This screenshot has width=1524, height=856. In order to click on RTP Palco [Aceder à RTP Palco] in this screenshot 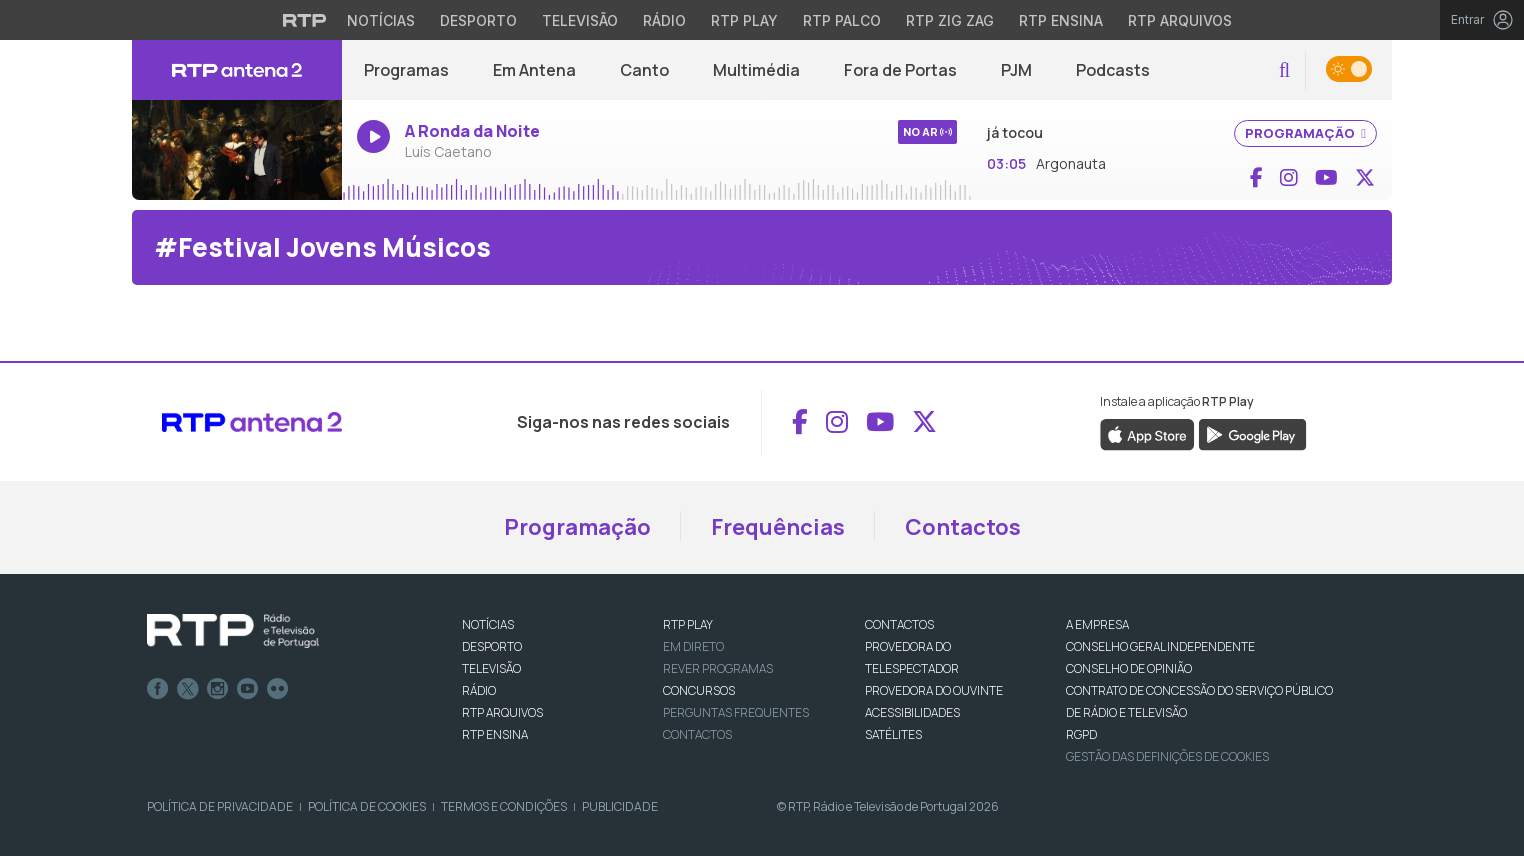, I will do `click(842, 20)`.